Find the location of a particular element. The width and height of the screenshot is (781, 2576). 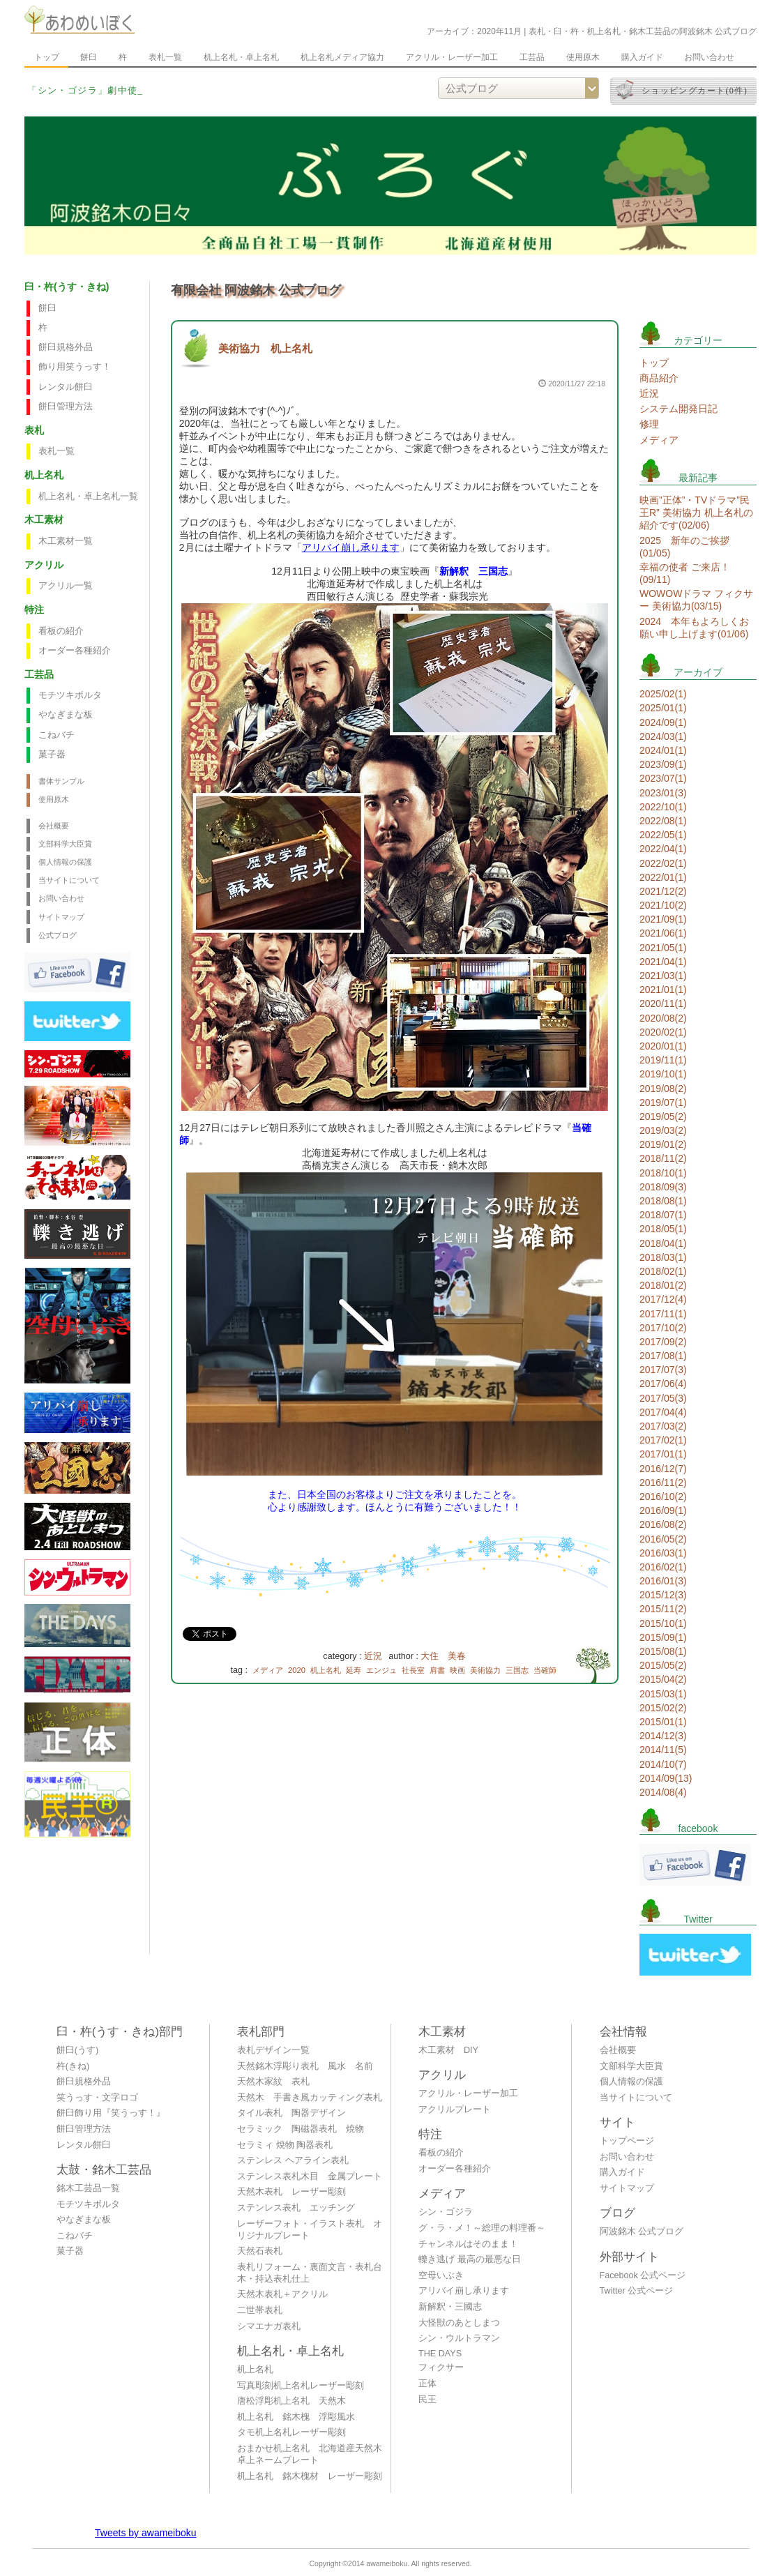

空母いぶき is located at coordinates (441, 2275).